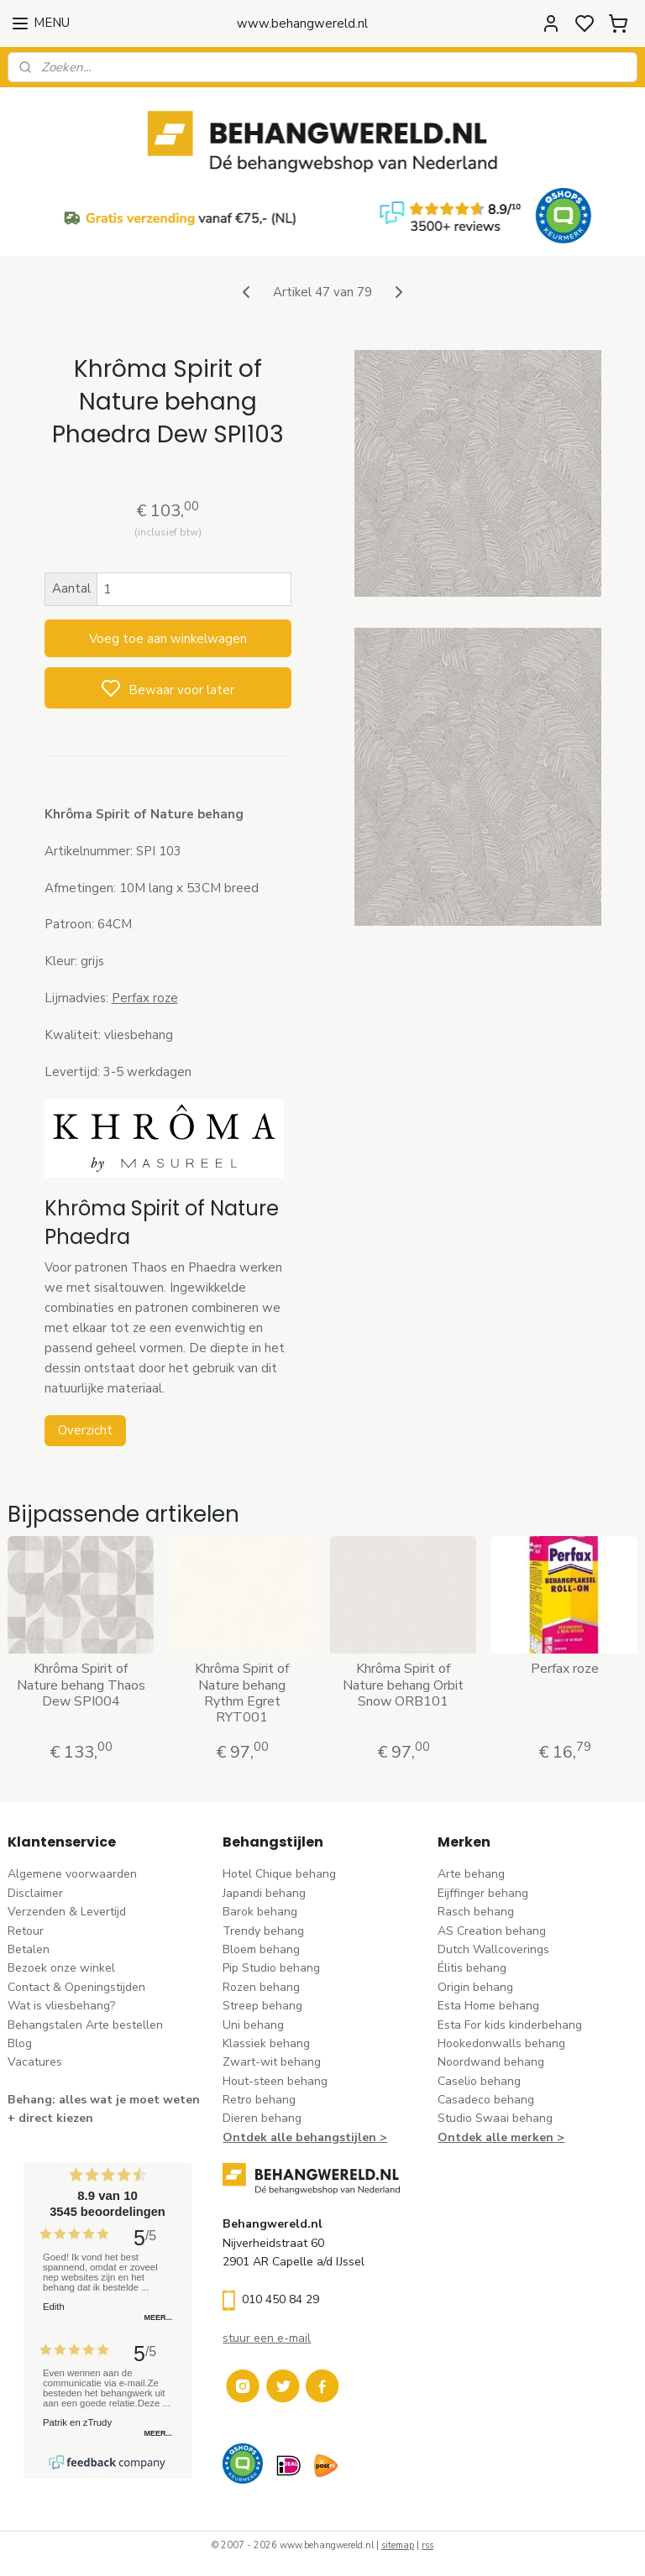 The height and width of the screenshot is (2576, 645). Describe the element at coordinates (20, 2043) in the screenshot. I see `Blog` at that location.